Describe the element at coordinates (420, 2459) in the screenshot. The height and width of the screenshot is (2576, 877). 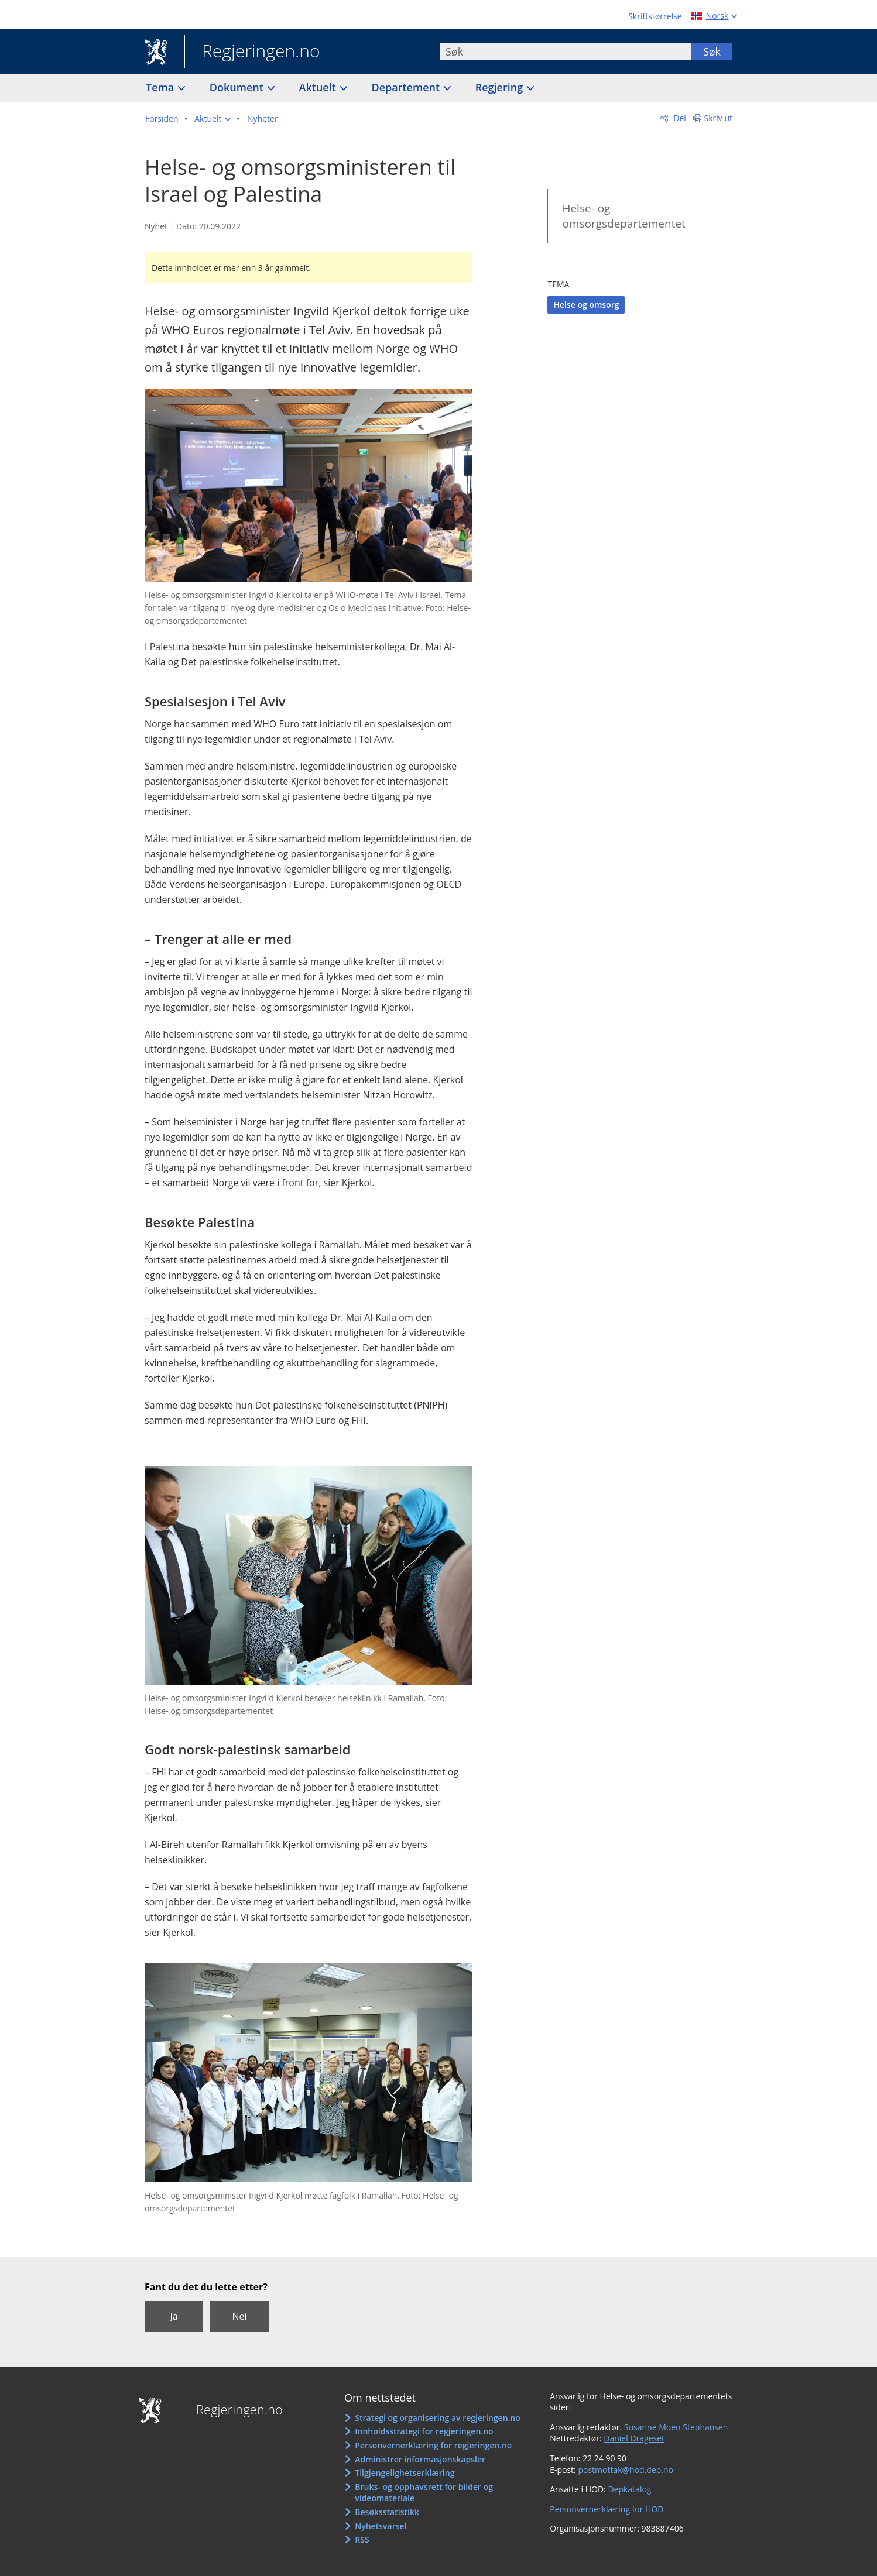
I see `Administrer informasjonskapsler` at that location.